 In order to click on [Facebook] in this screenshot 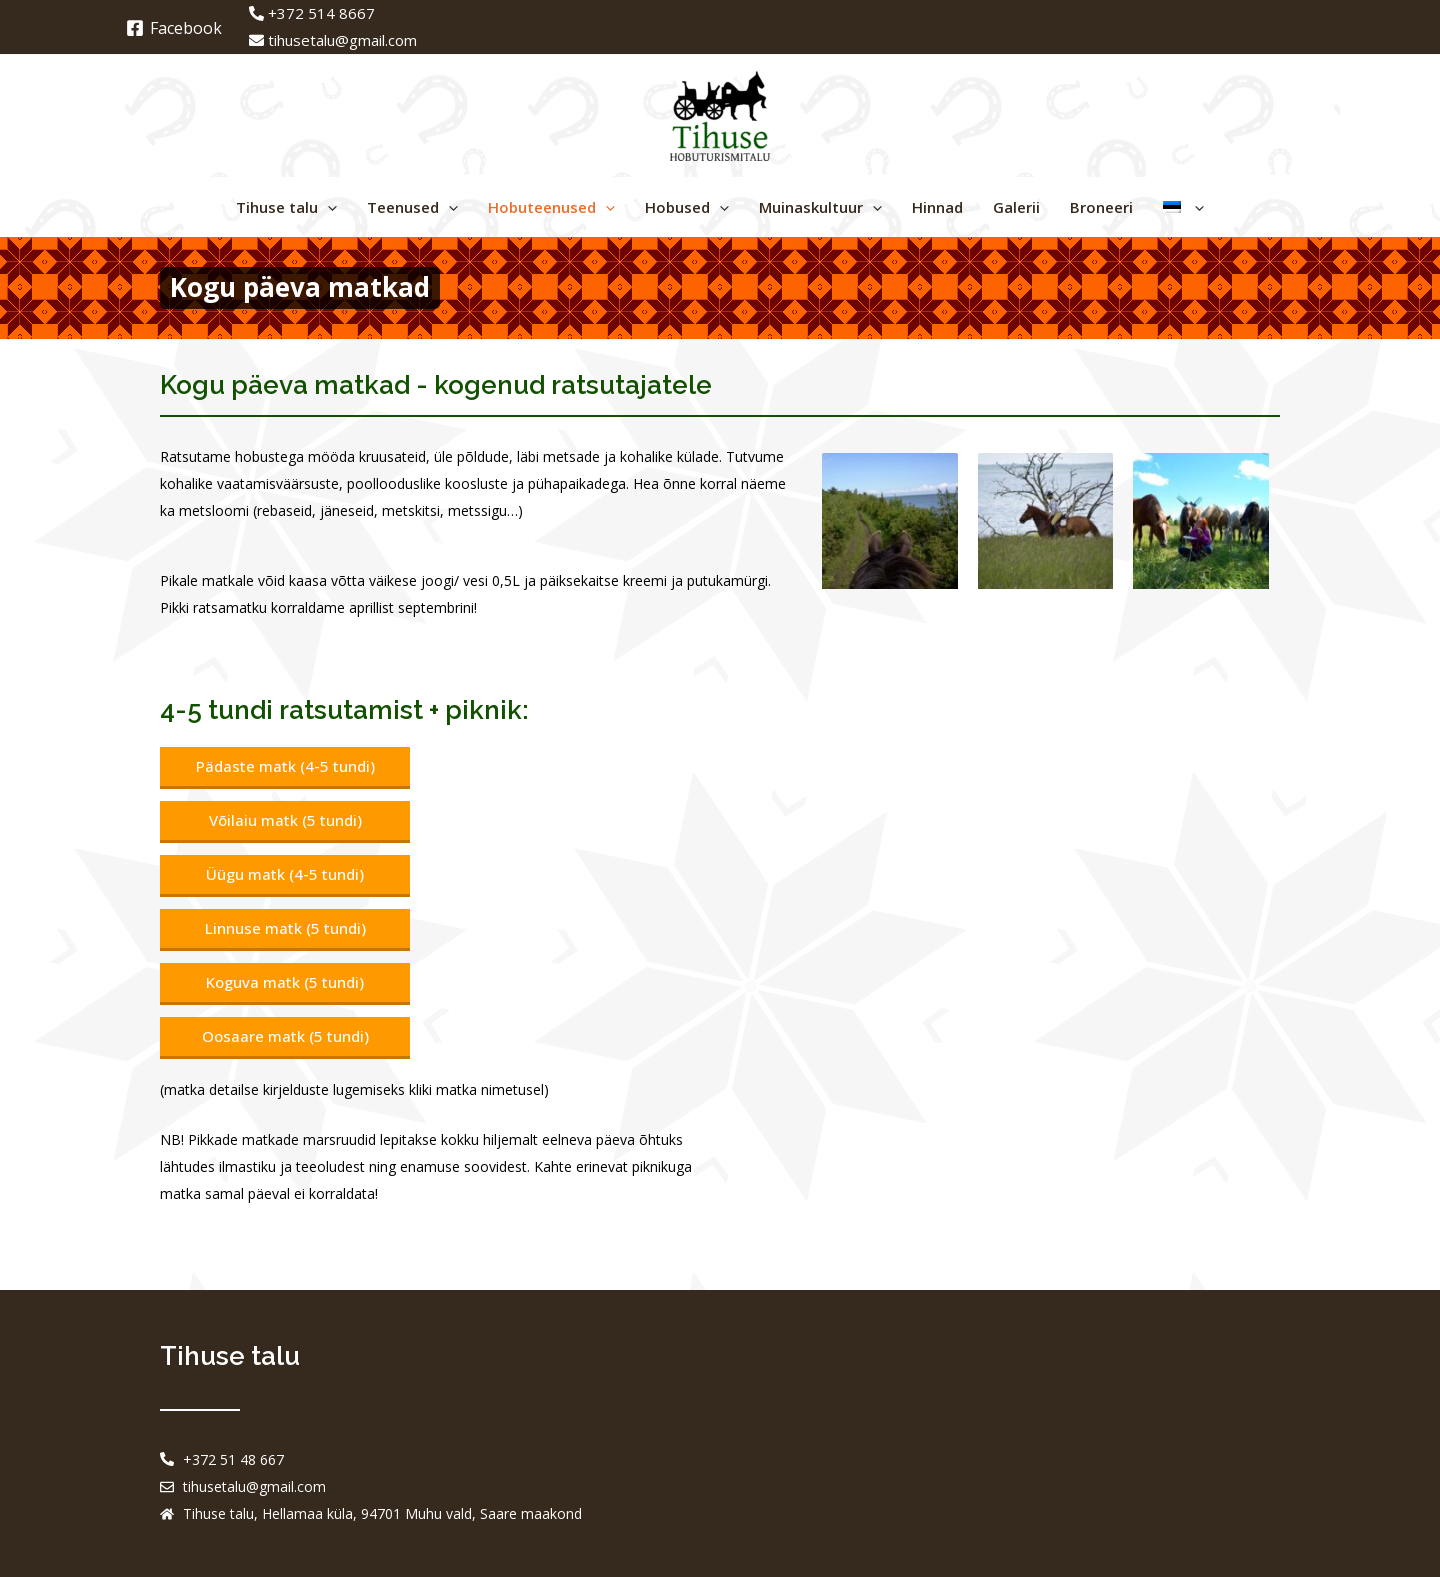, I will do `click(174, 28)`.